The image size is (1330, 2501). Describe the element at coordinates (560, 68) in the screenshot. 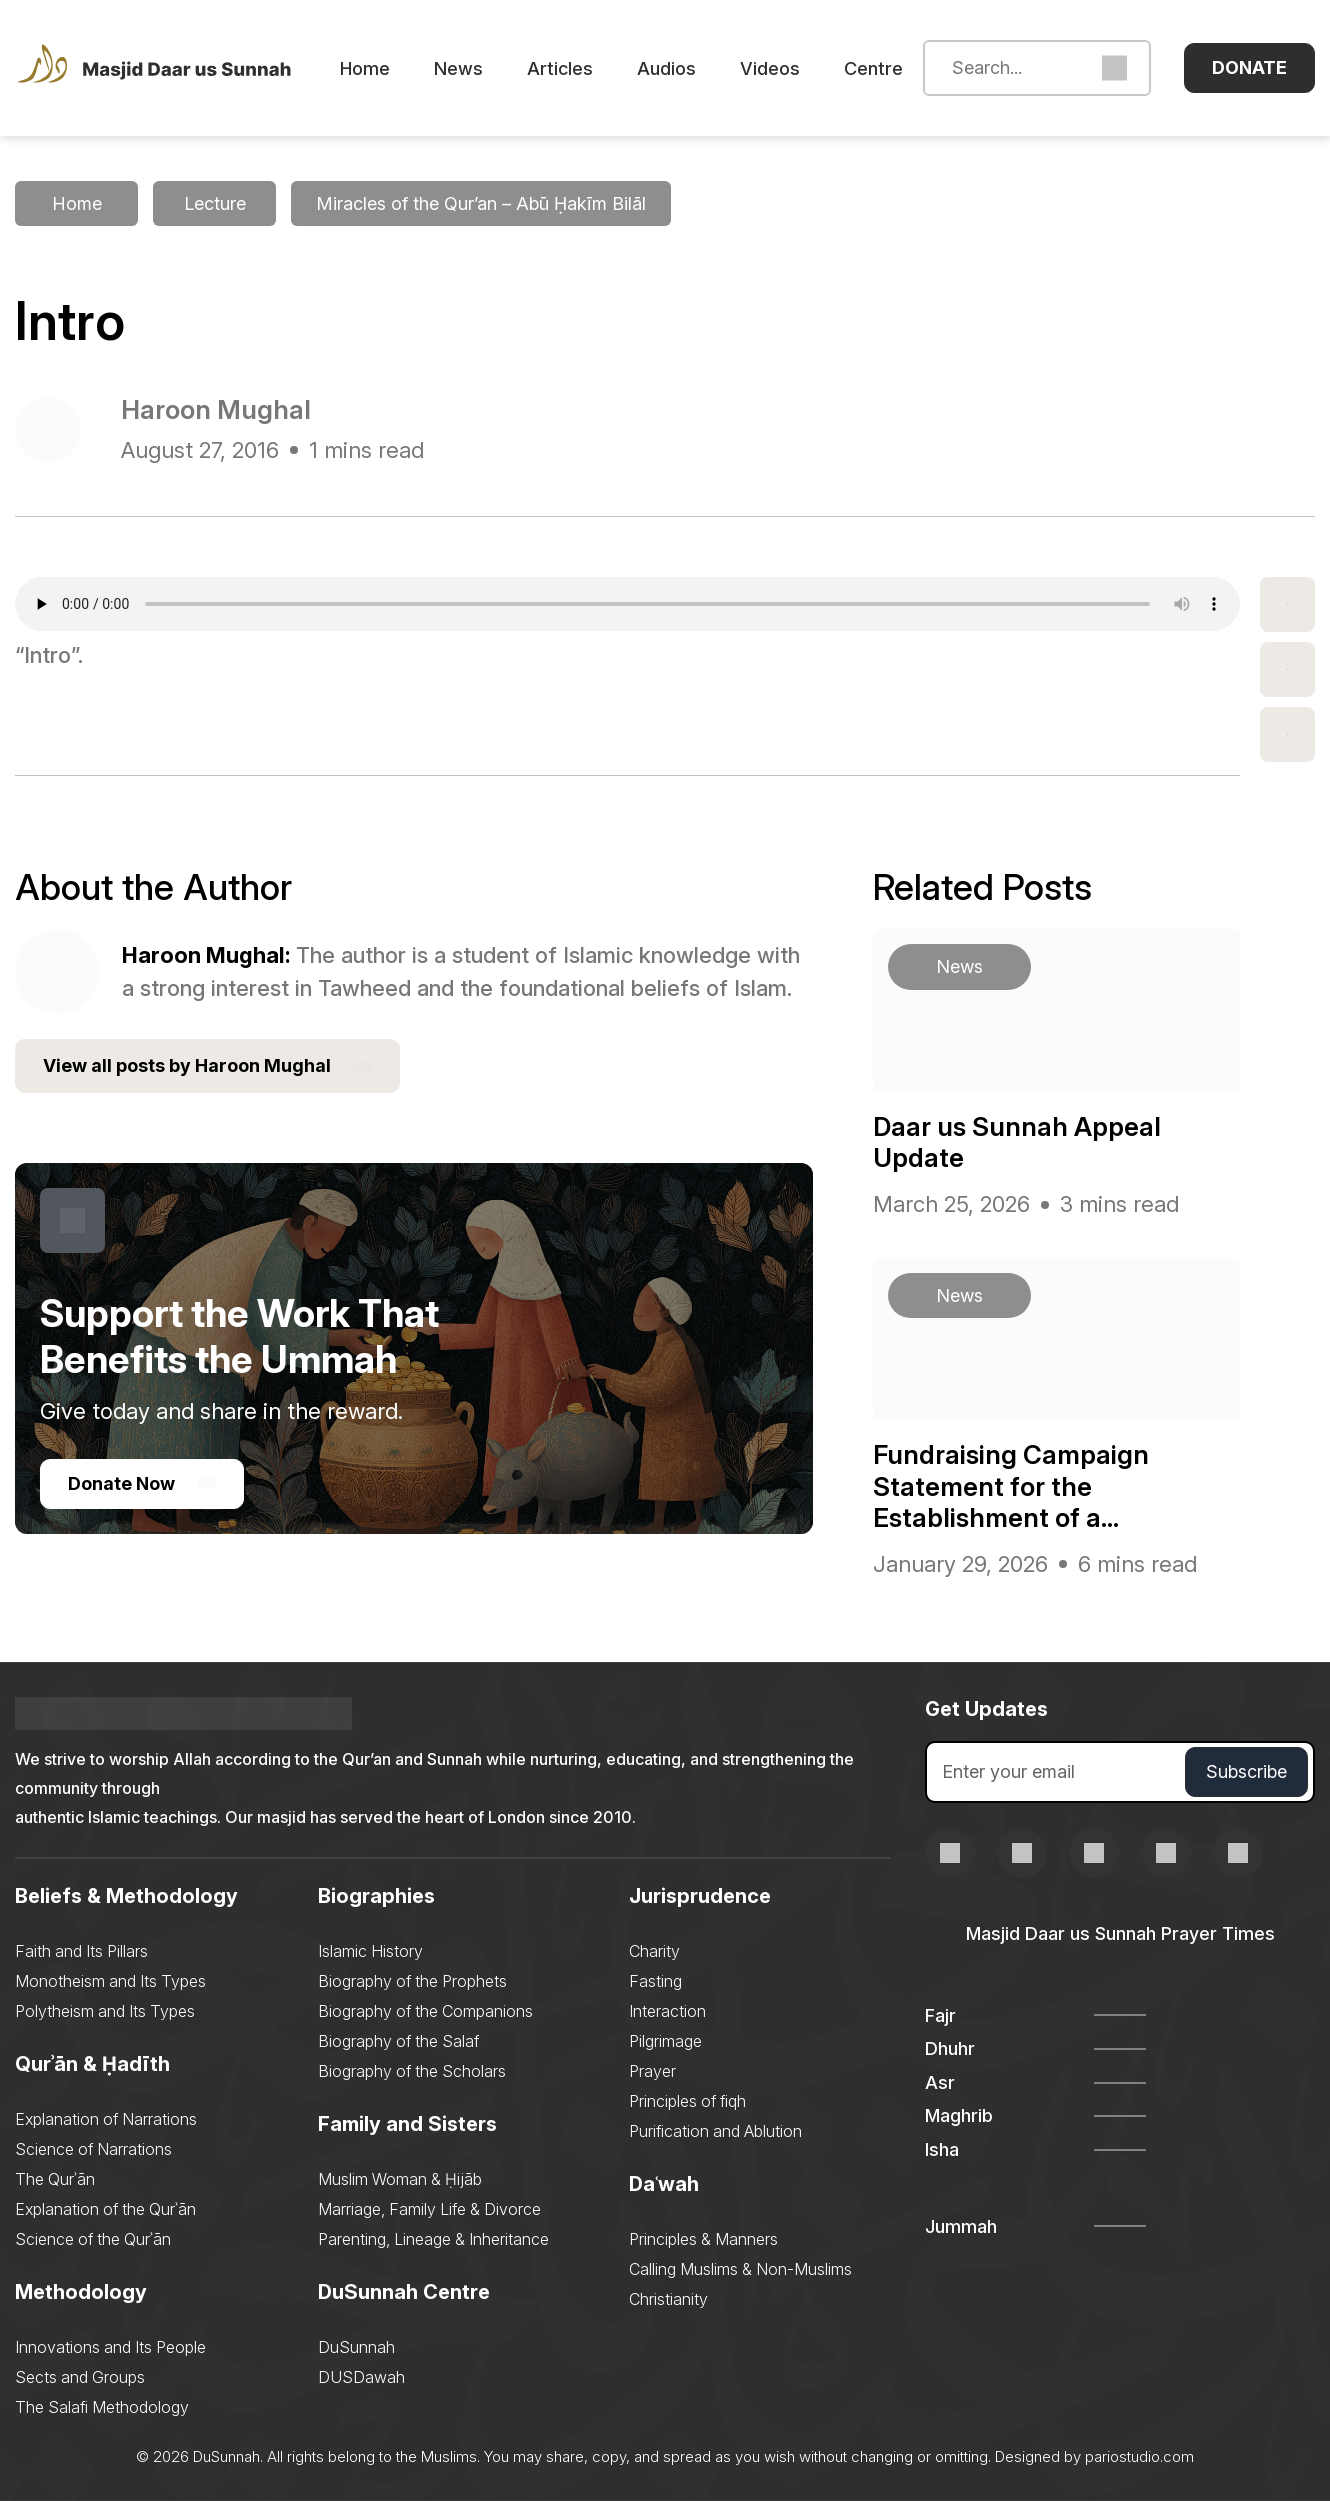

I see `Articles` at that location.